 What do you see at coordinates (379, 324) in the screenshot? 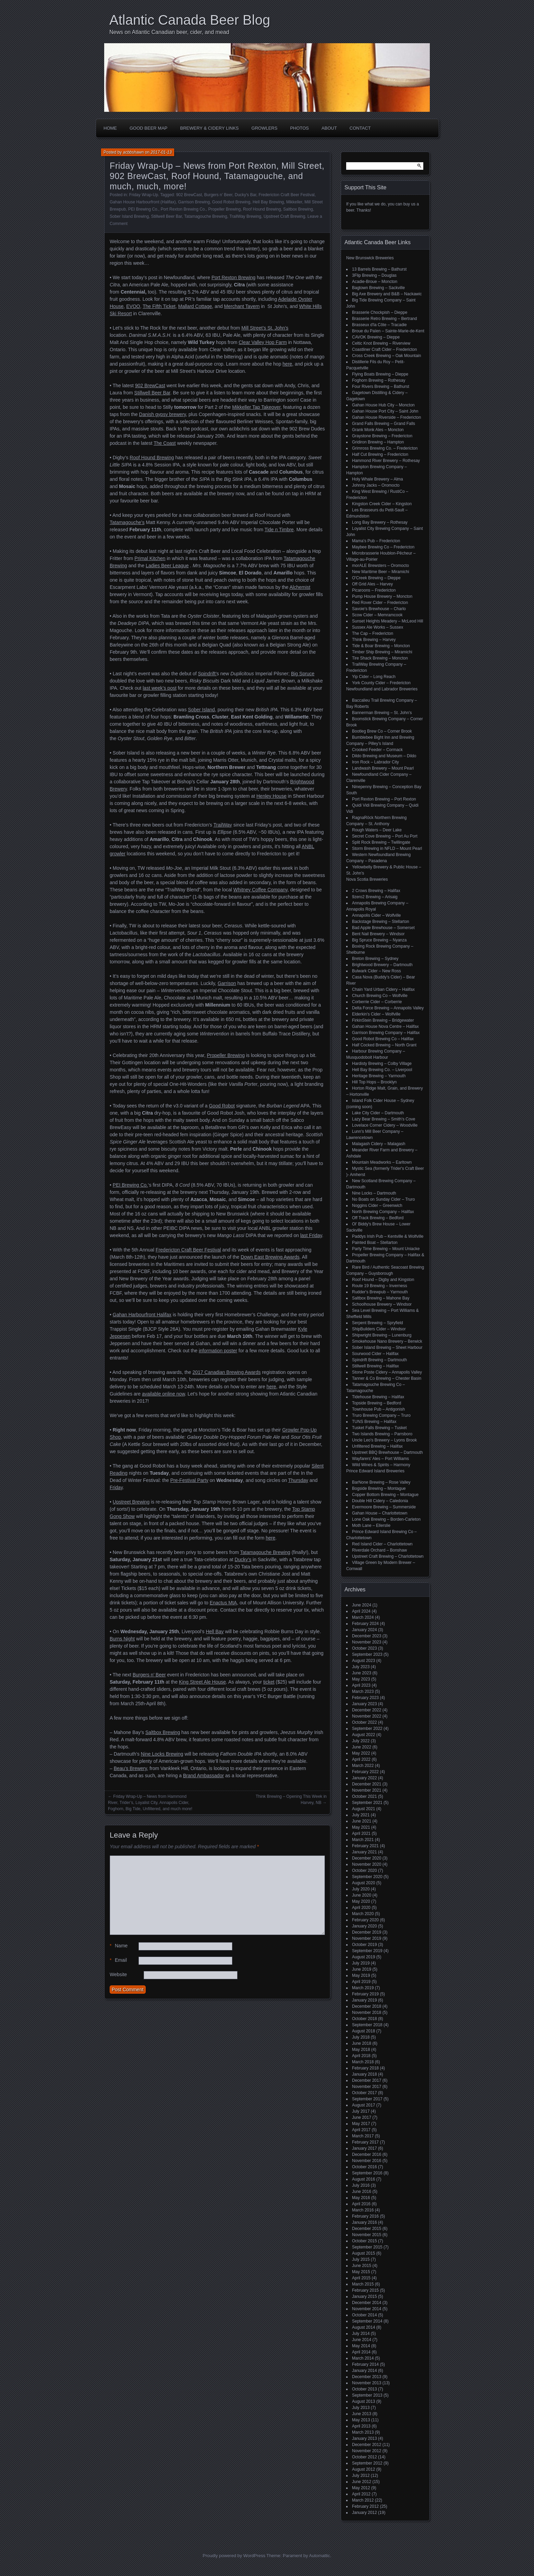
I see `Brasseux d'la Côte – Tracadie` at bounding box center [379, 324].